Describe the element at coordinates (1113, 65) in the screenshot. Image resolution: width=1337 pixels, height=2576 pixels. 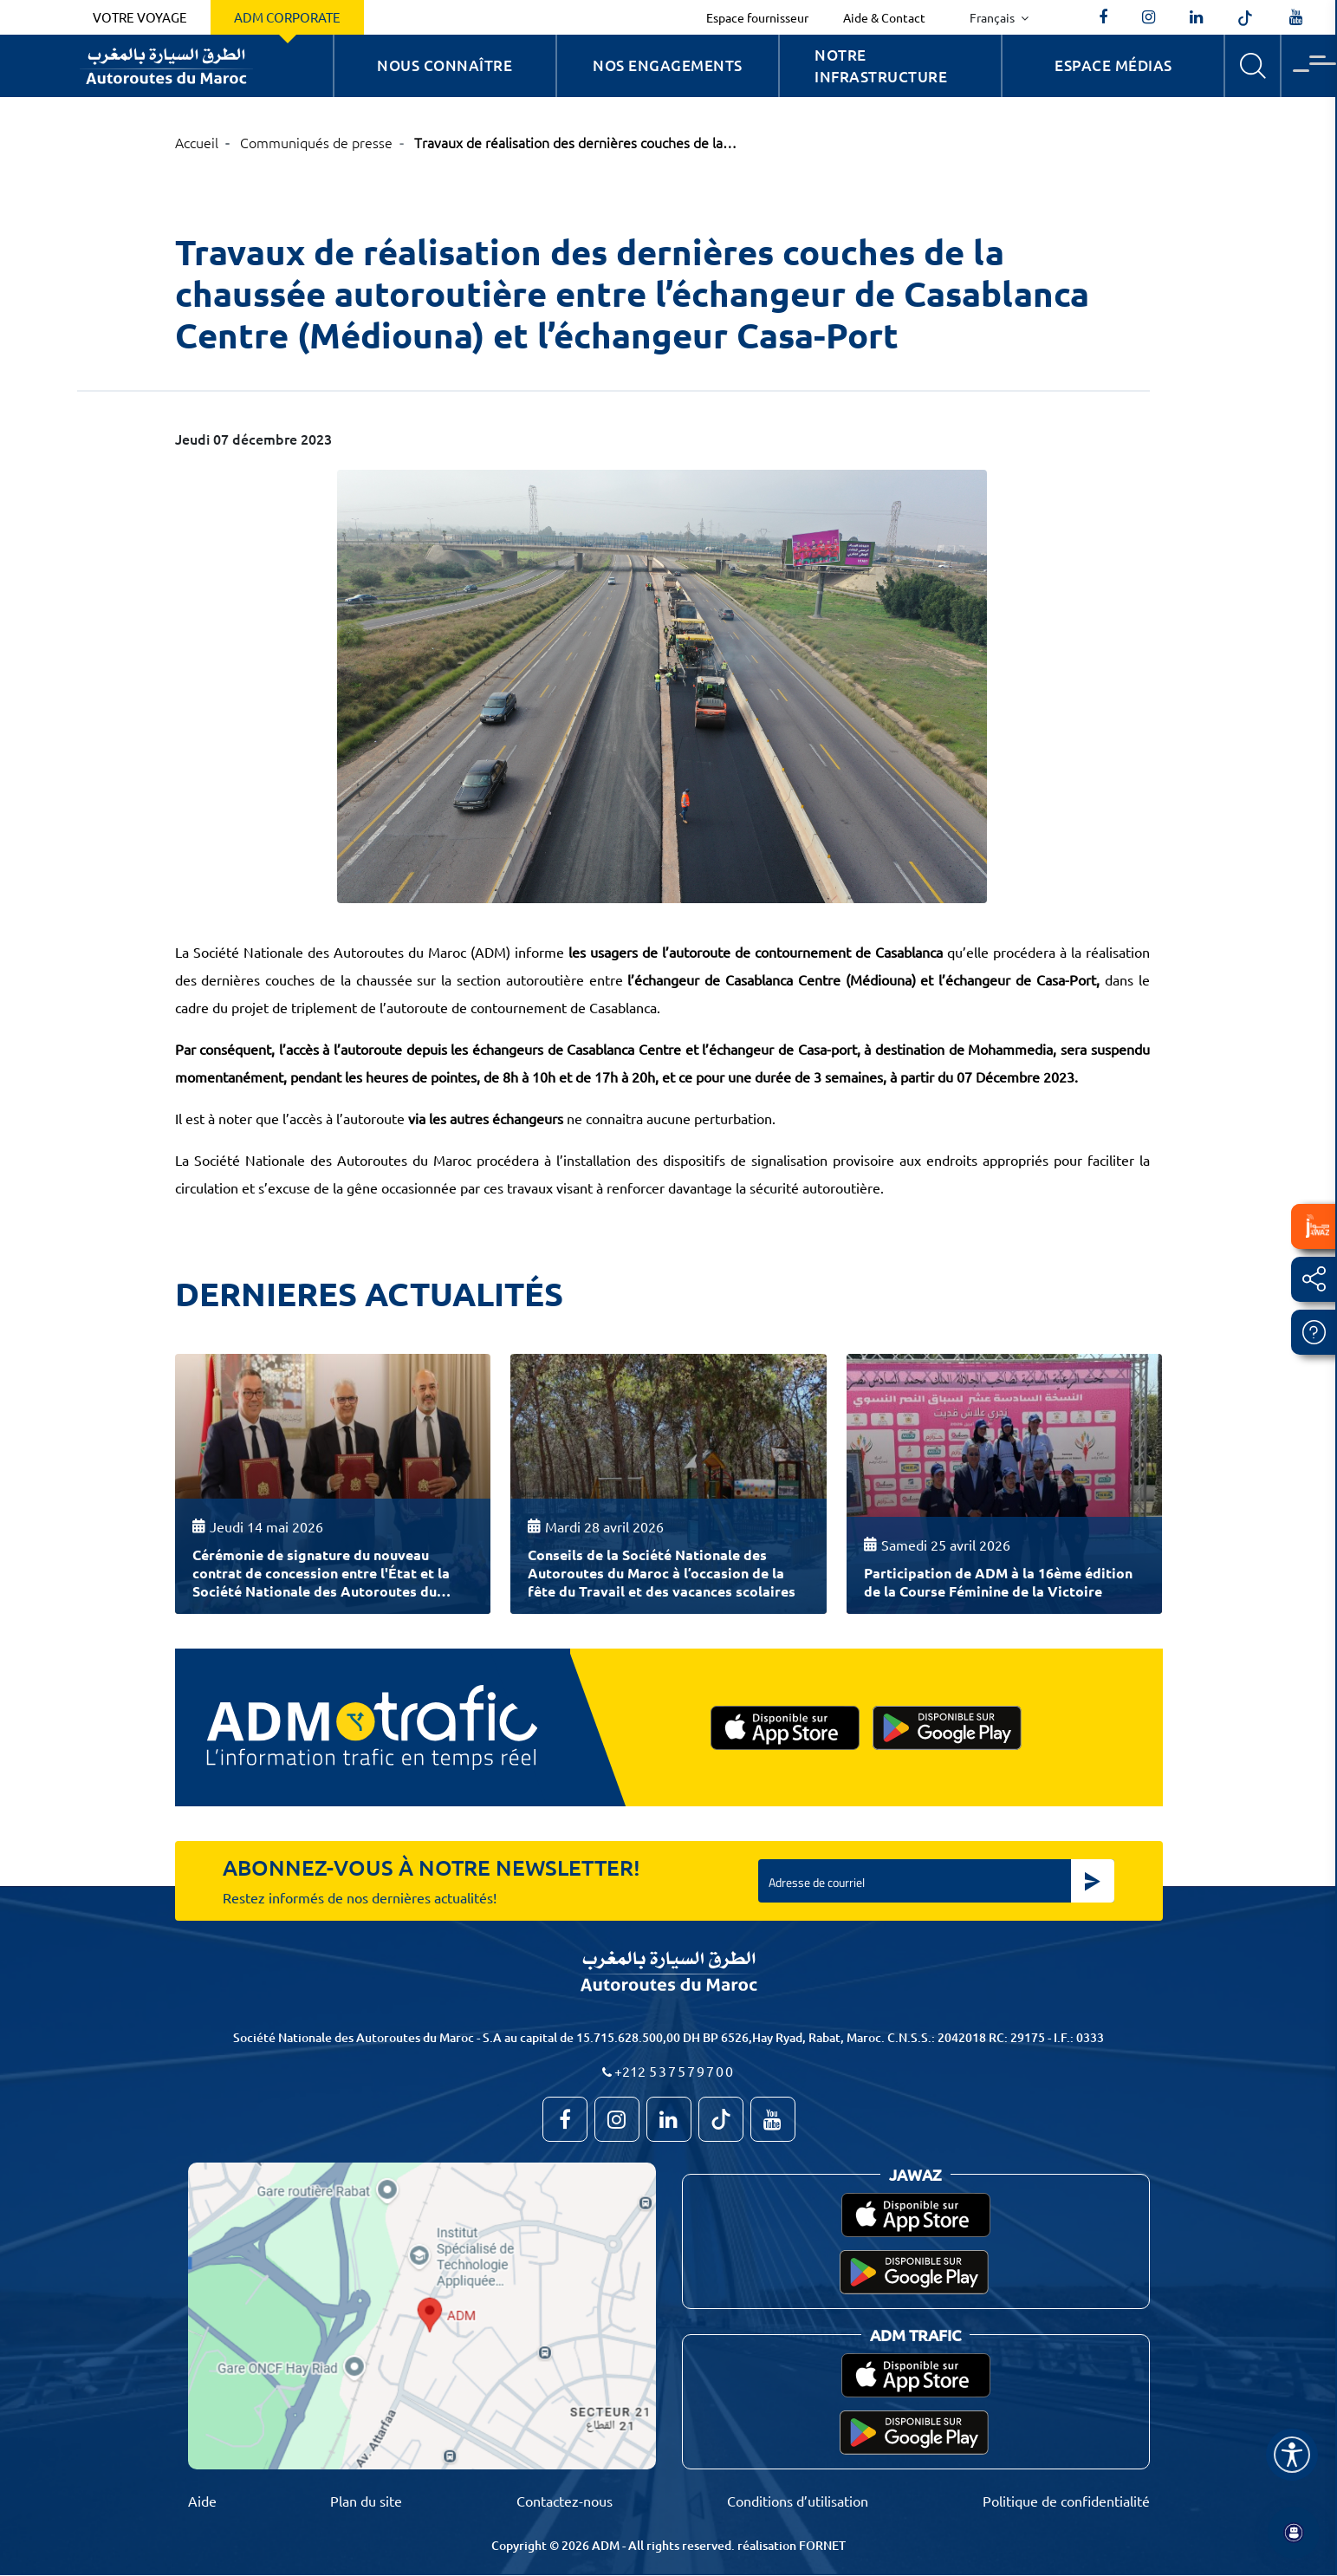
I see `Espace Médias` at that location.